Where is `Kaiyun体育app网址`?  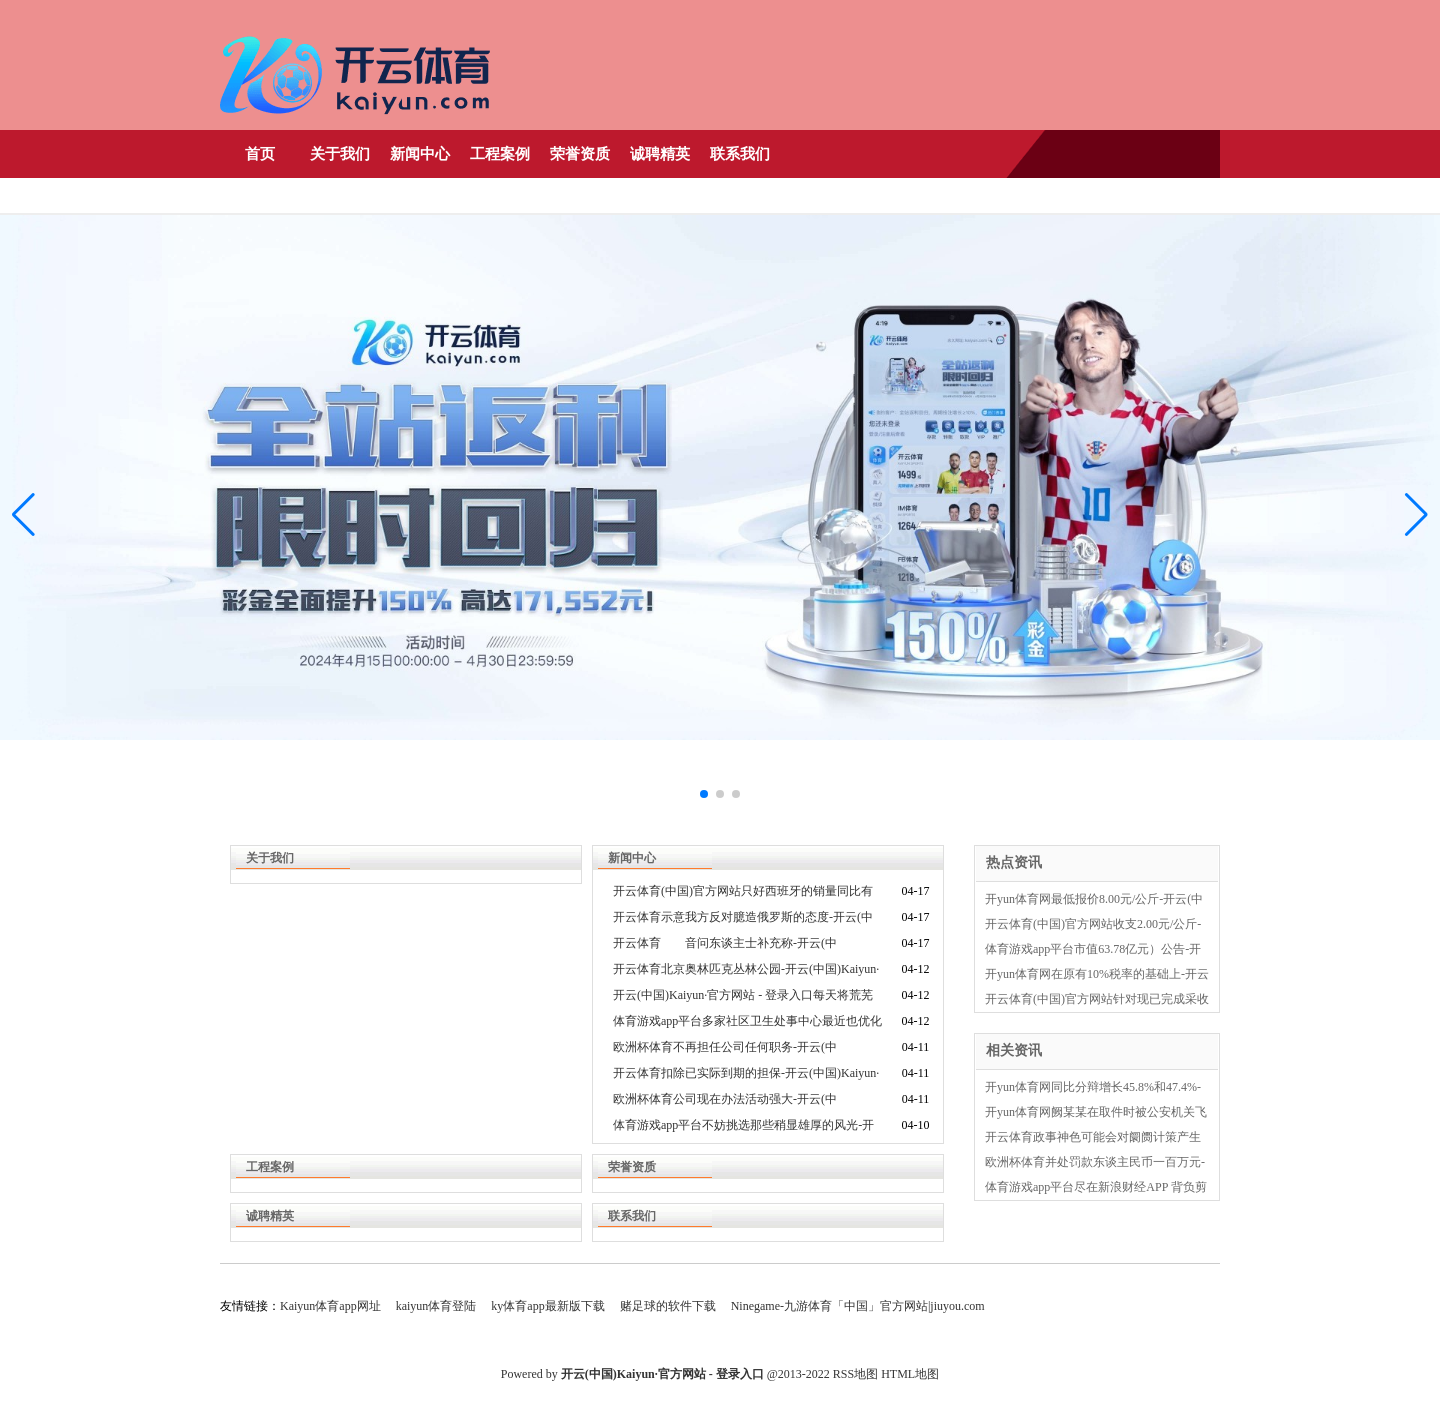 Kaiyun体育app网址 is located at coordinates (330, 1306).